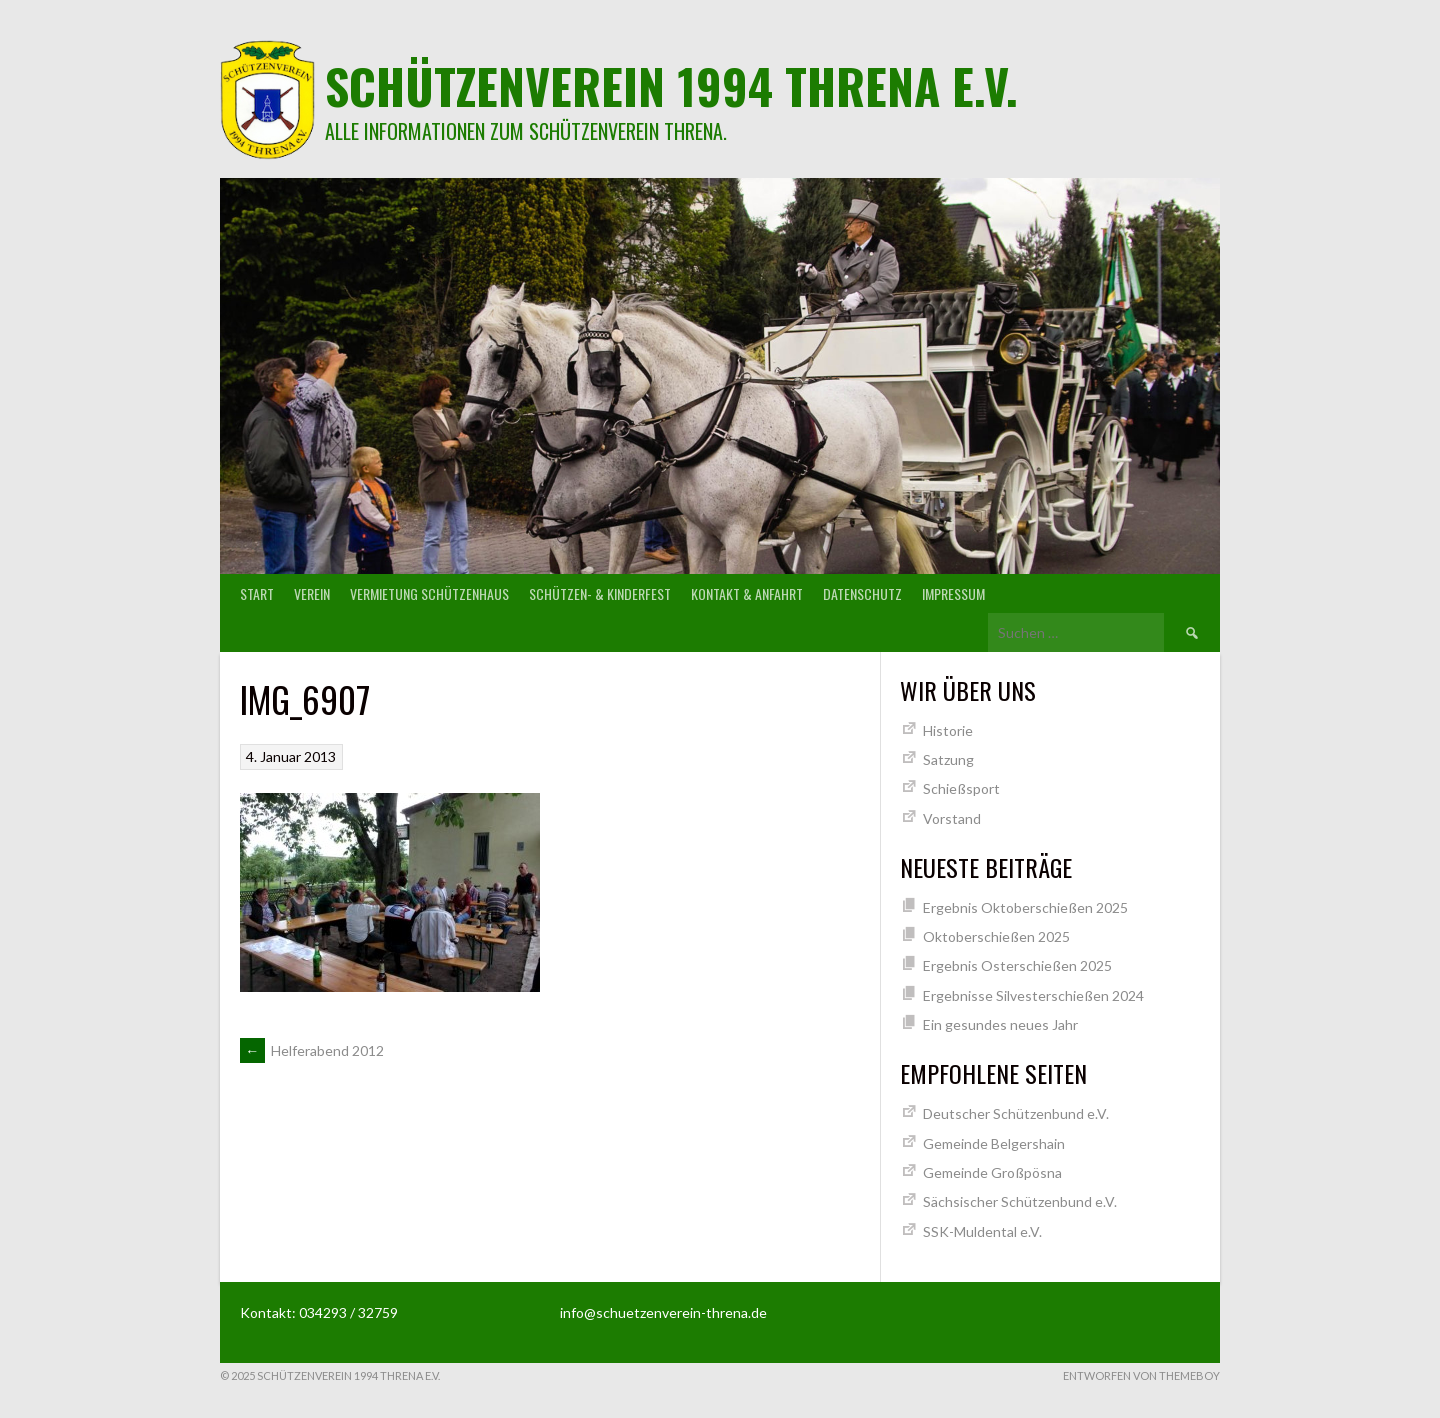 The height and width of the screenshot is (1418, 1440). I want to click on Ein gesundes neues Jahr, so click(1000, 1024).